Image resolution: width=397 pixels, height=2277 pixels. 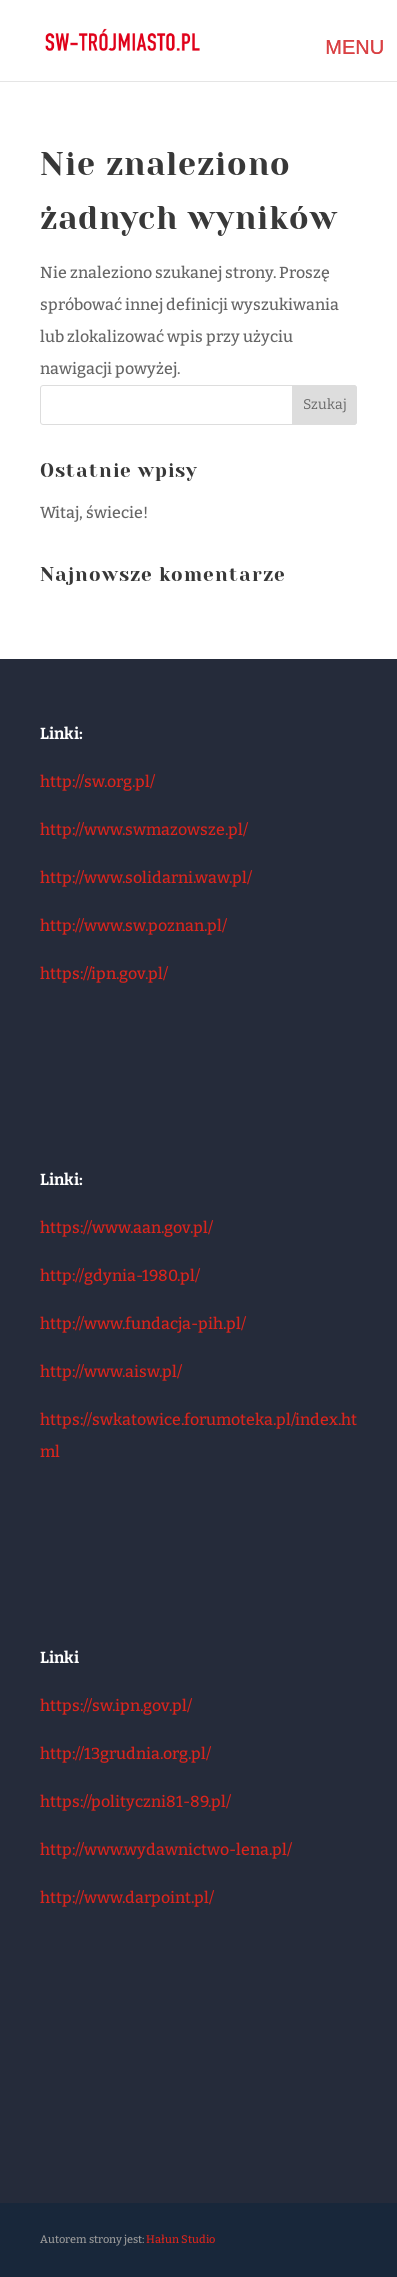 What do you see at coordinates (180, 2239) in the screenshot?
I see `Hałun Studio` at bounding box center [180, 2239].